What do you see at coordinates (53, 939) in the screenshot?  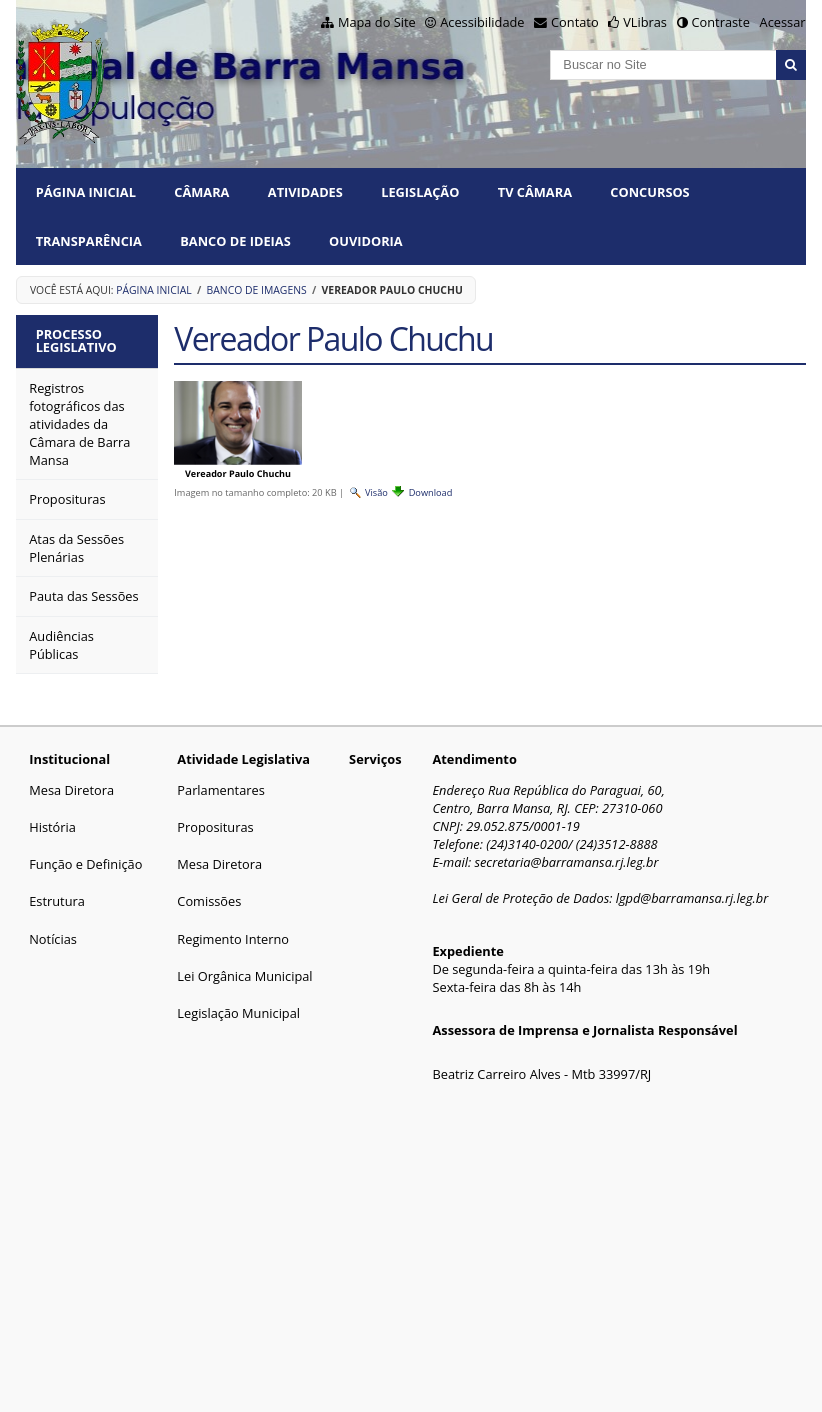 I see `Notícias` at bounding box center [53, 939].